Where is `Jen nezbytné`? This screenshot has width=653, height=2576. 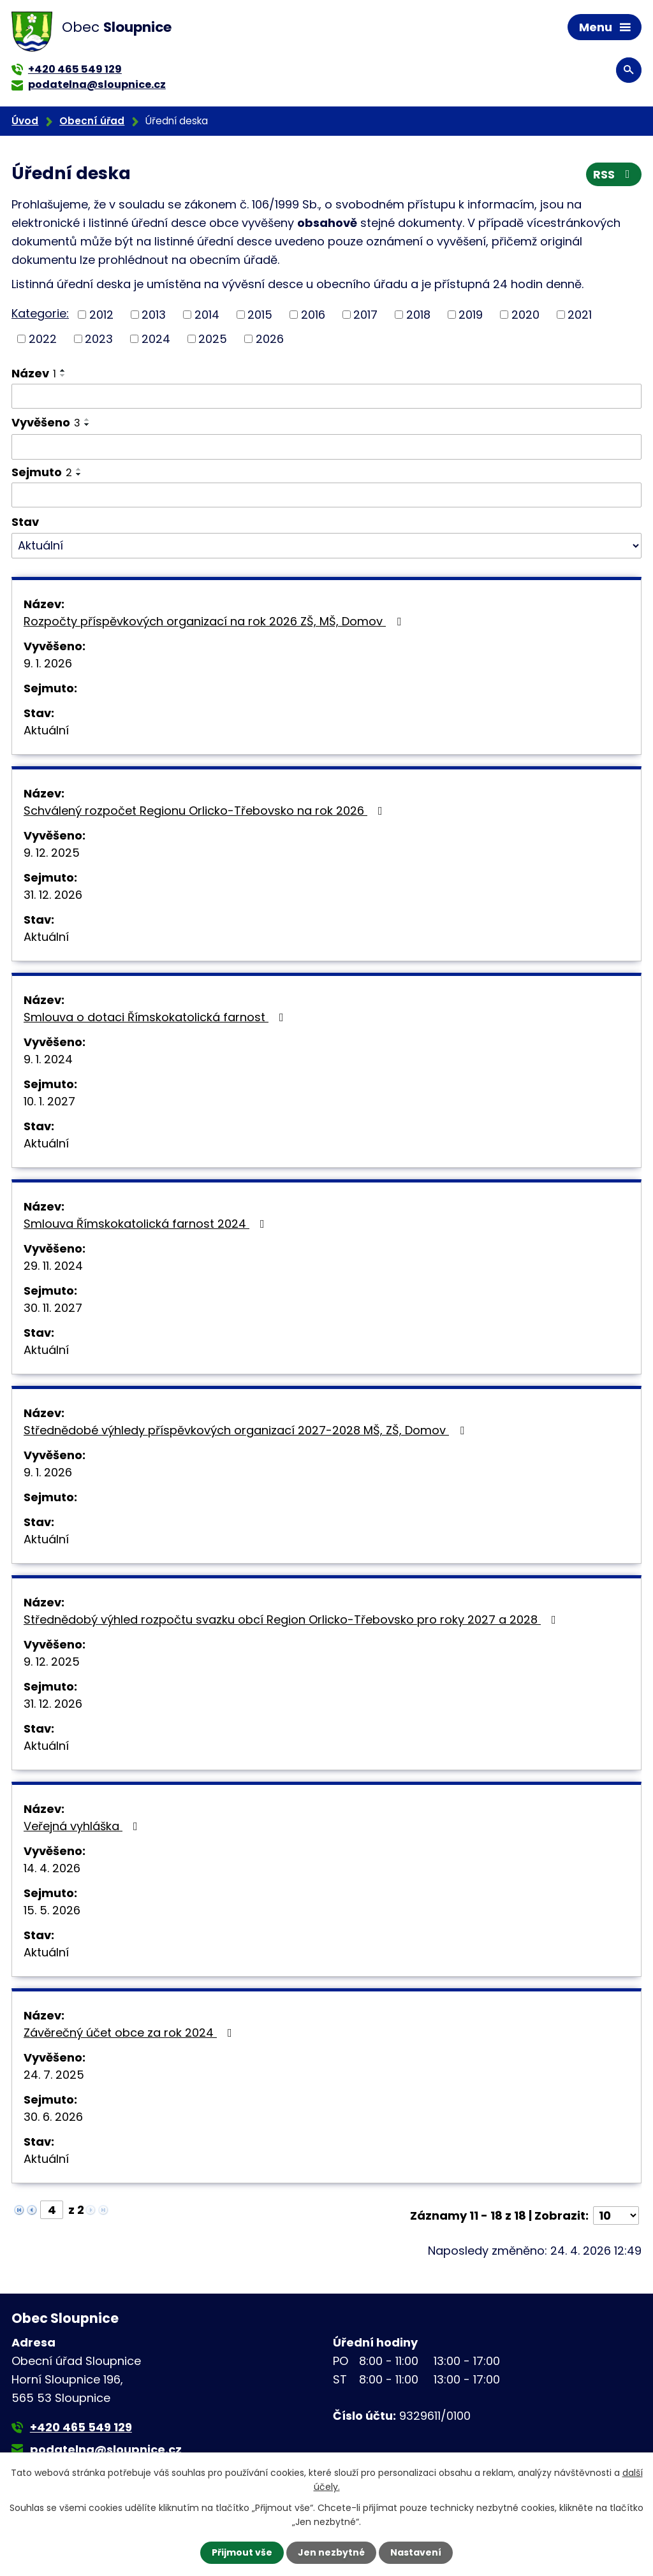 Jen nezbytné is located at coordinates (331, 2552).